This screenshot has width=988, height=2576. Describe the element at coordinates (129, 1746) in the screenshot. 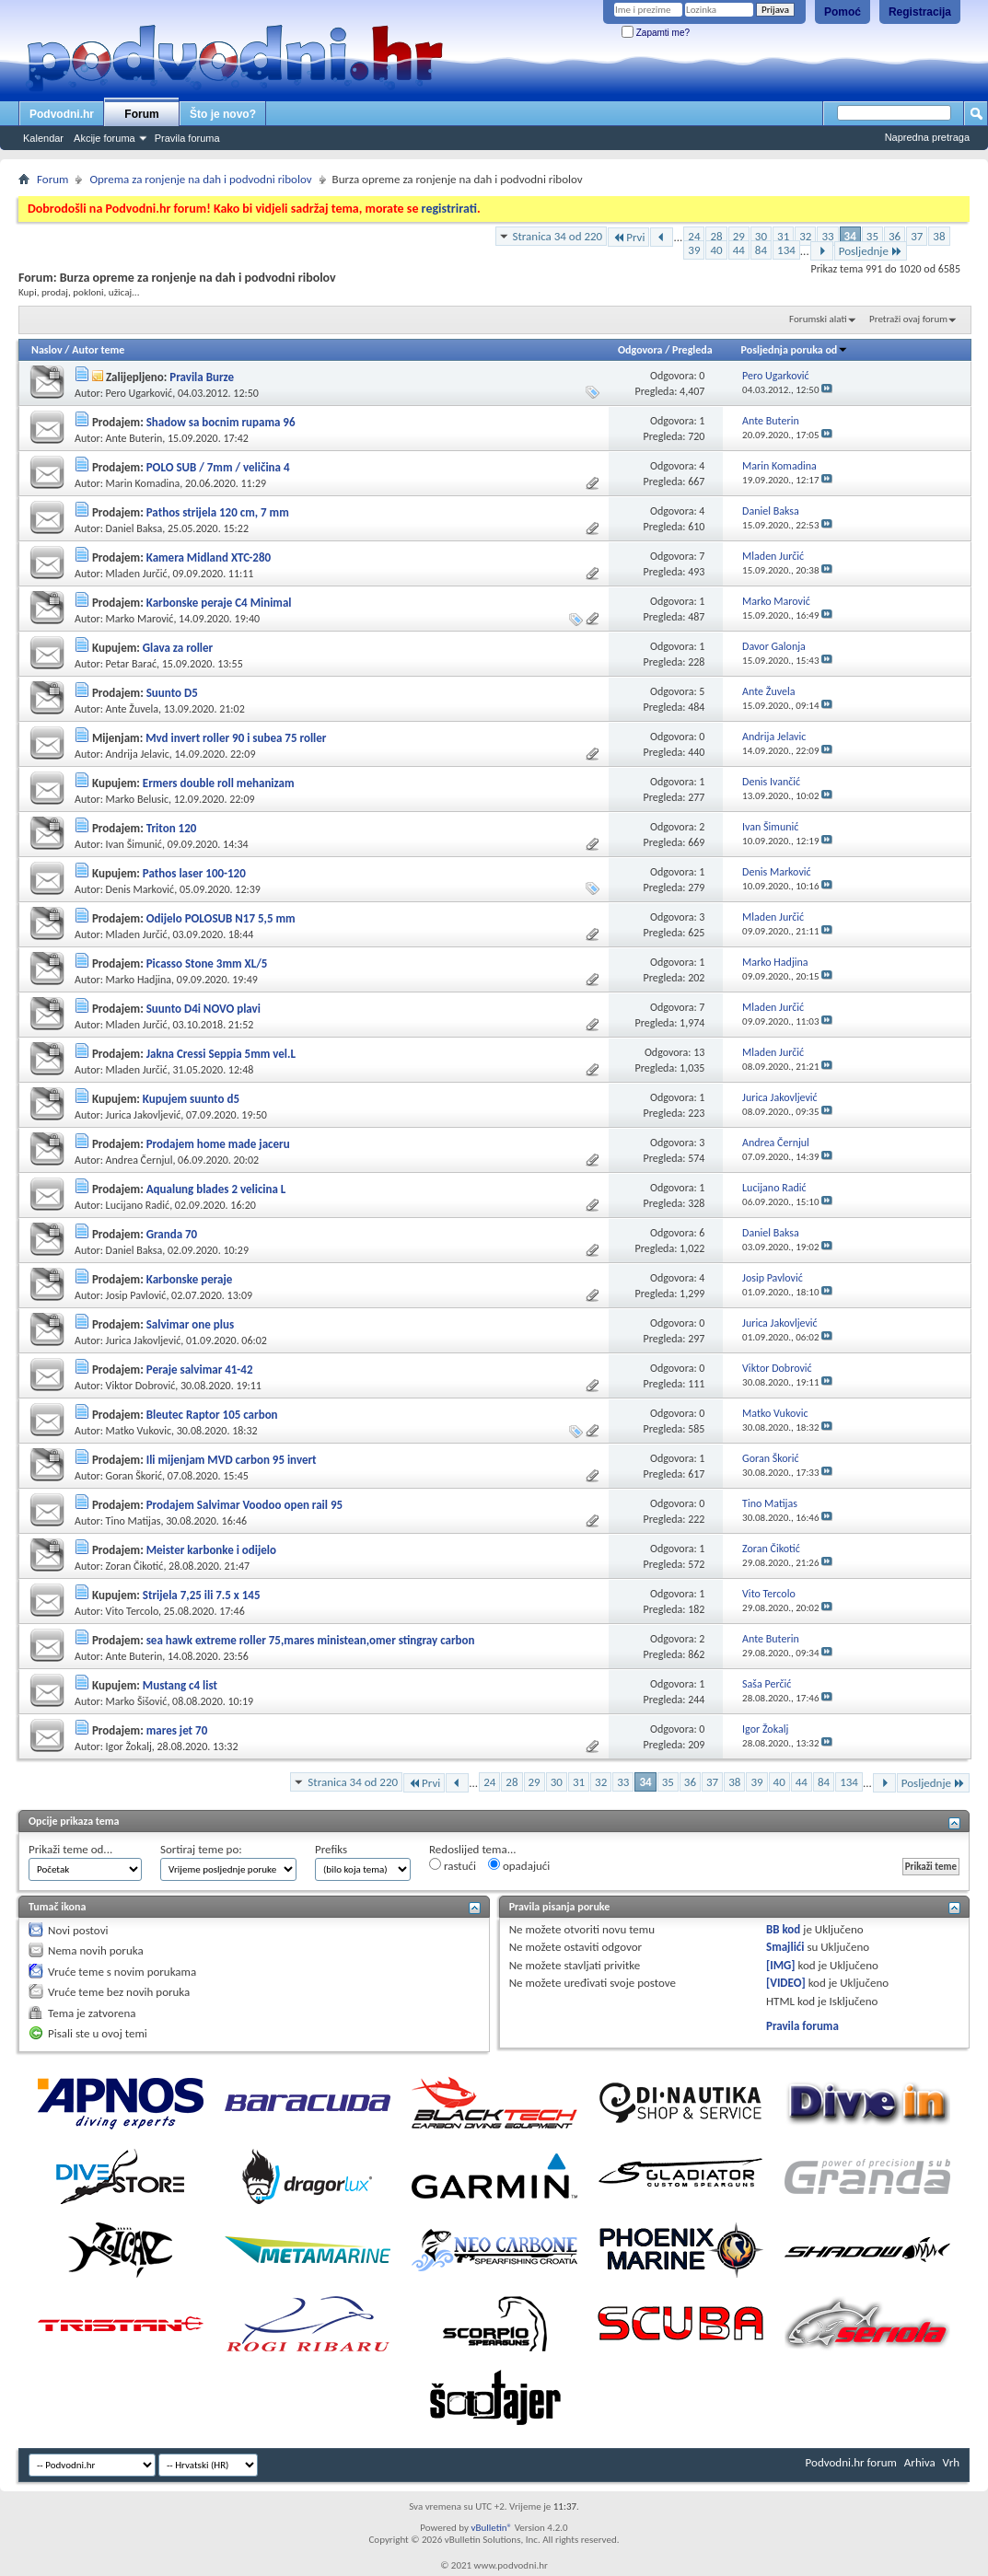

I see `Igor Žokalj` at that location.